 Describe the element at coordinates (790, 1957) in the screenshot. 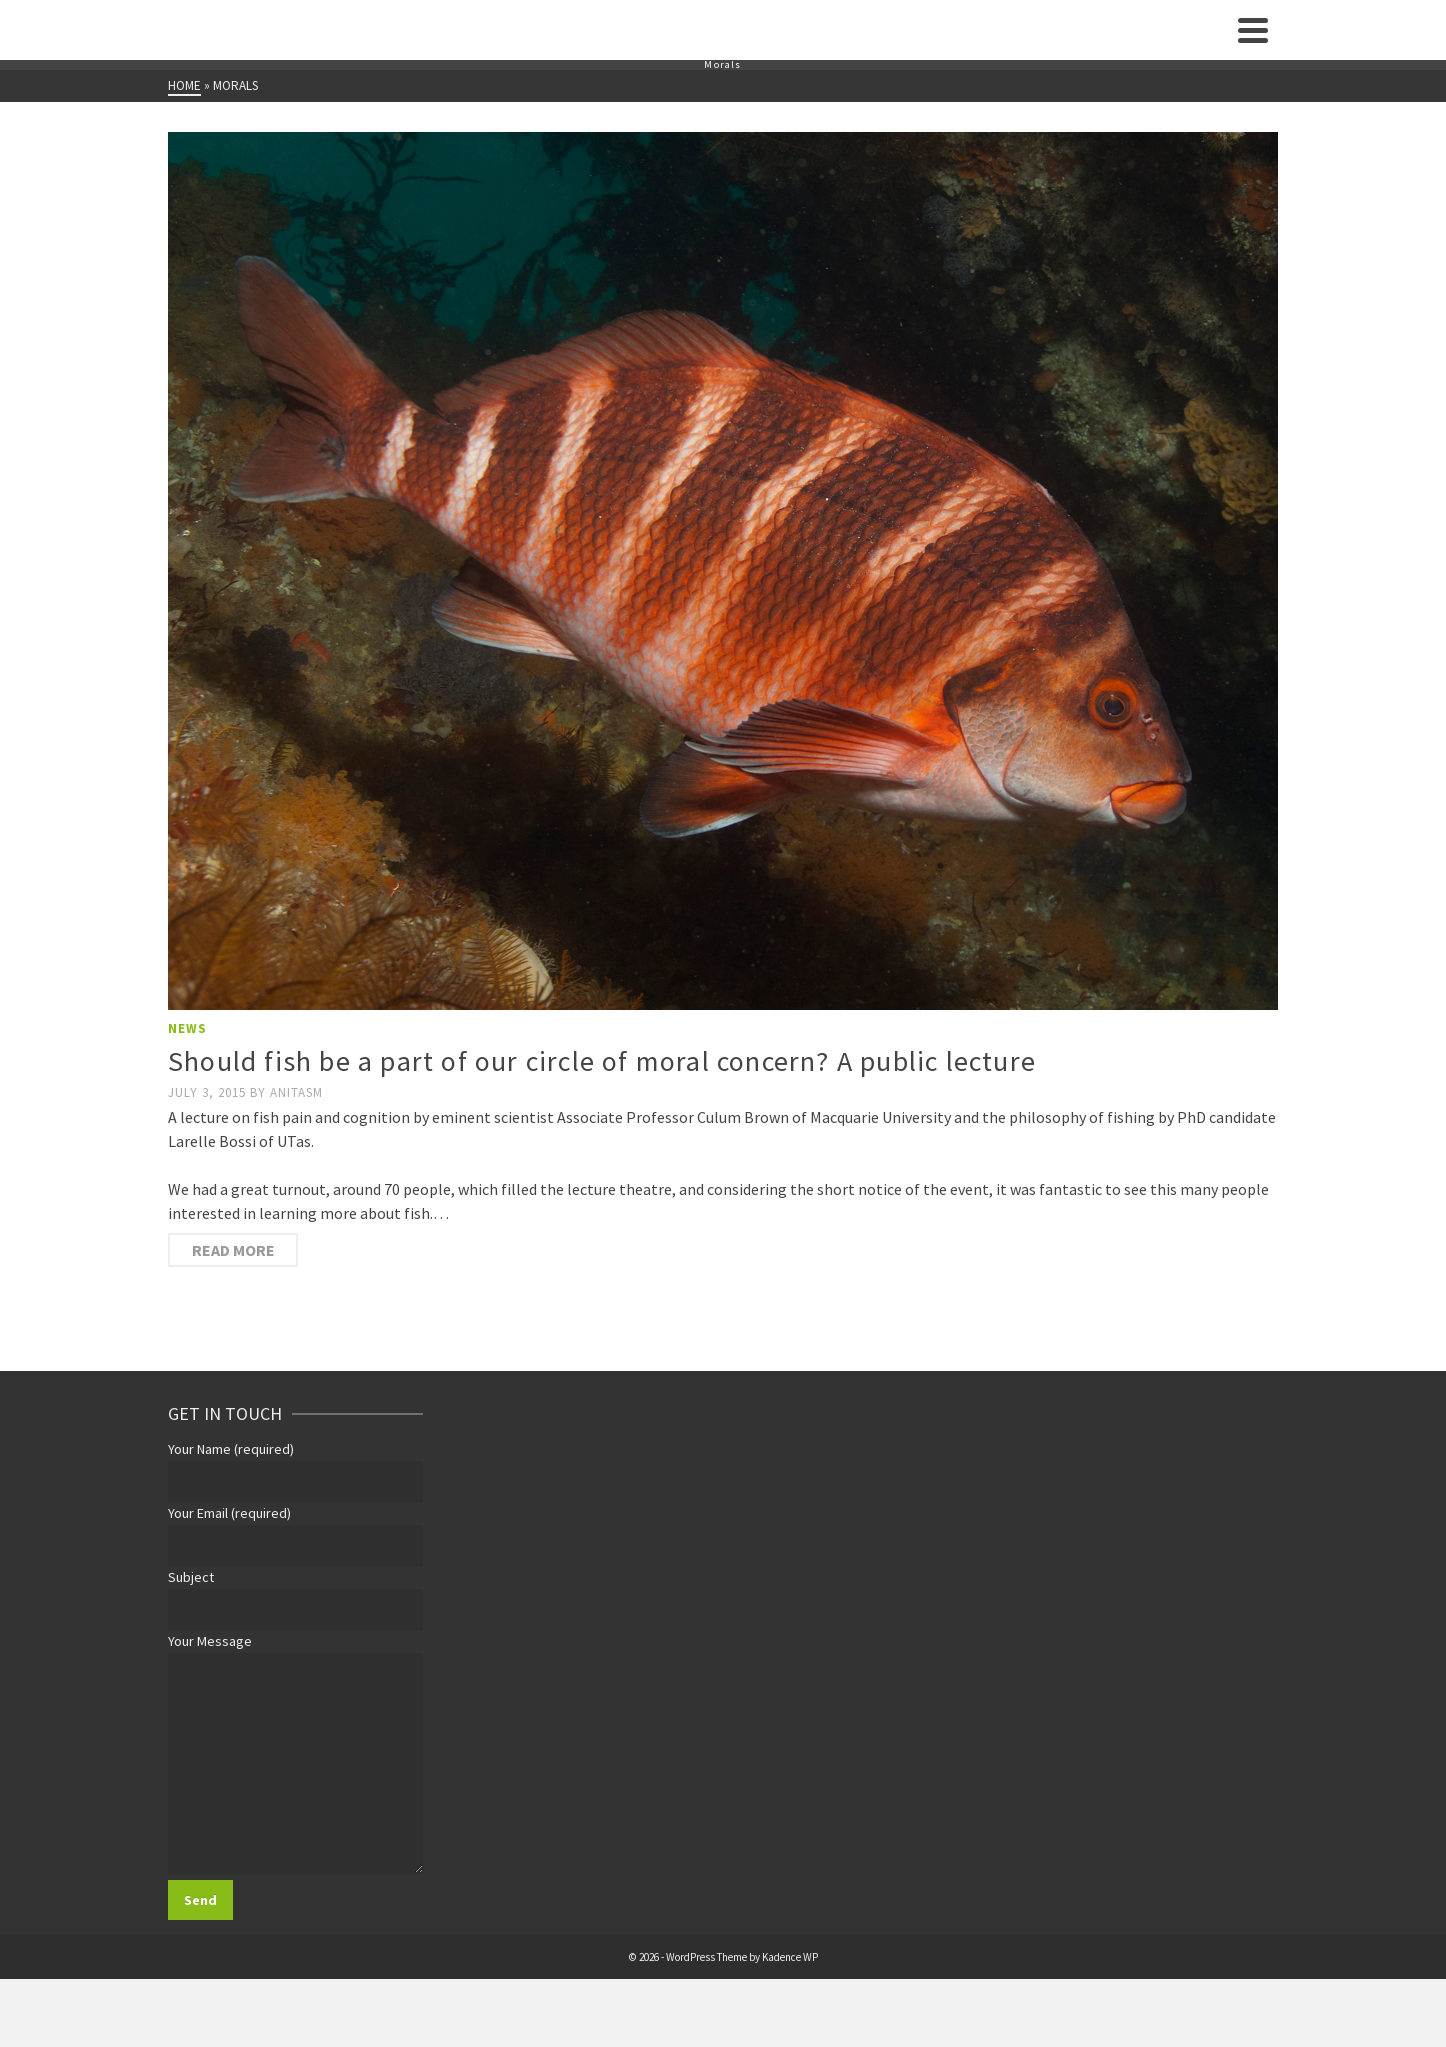

I see `Kadence WP` at that location.